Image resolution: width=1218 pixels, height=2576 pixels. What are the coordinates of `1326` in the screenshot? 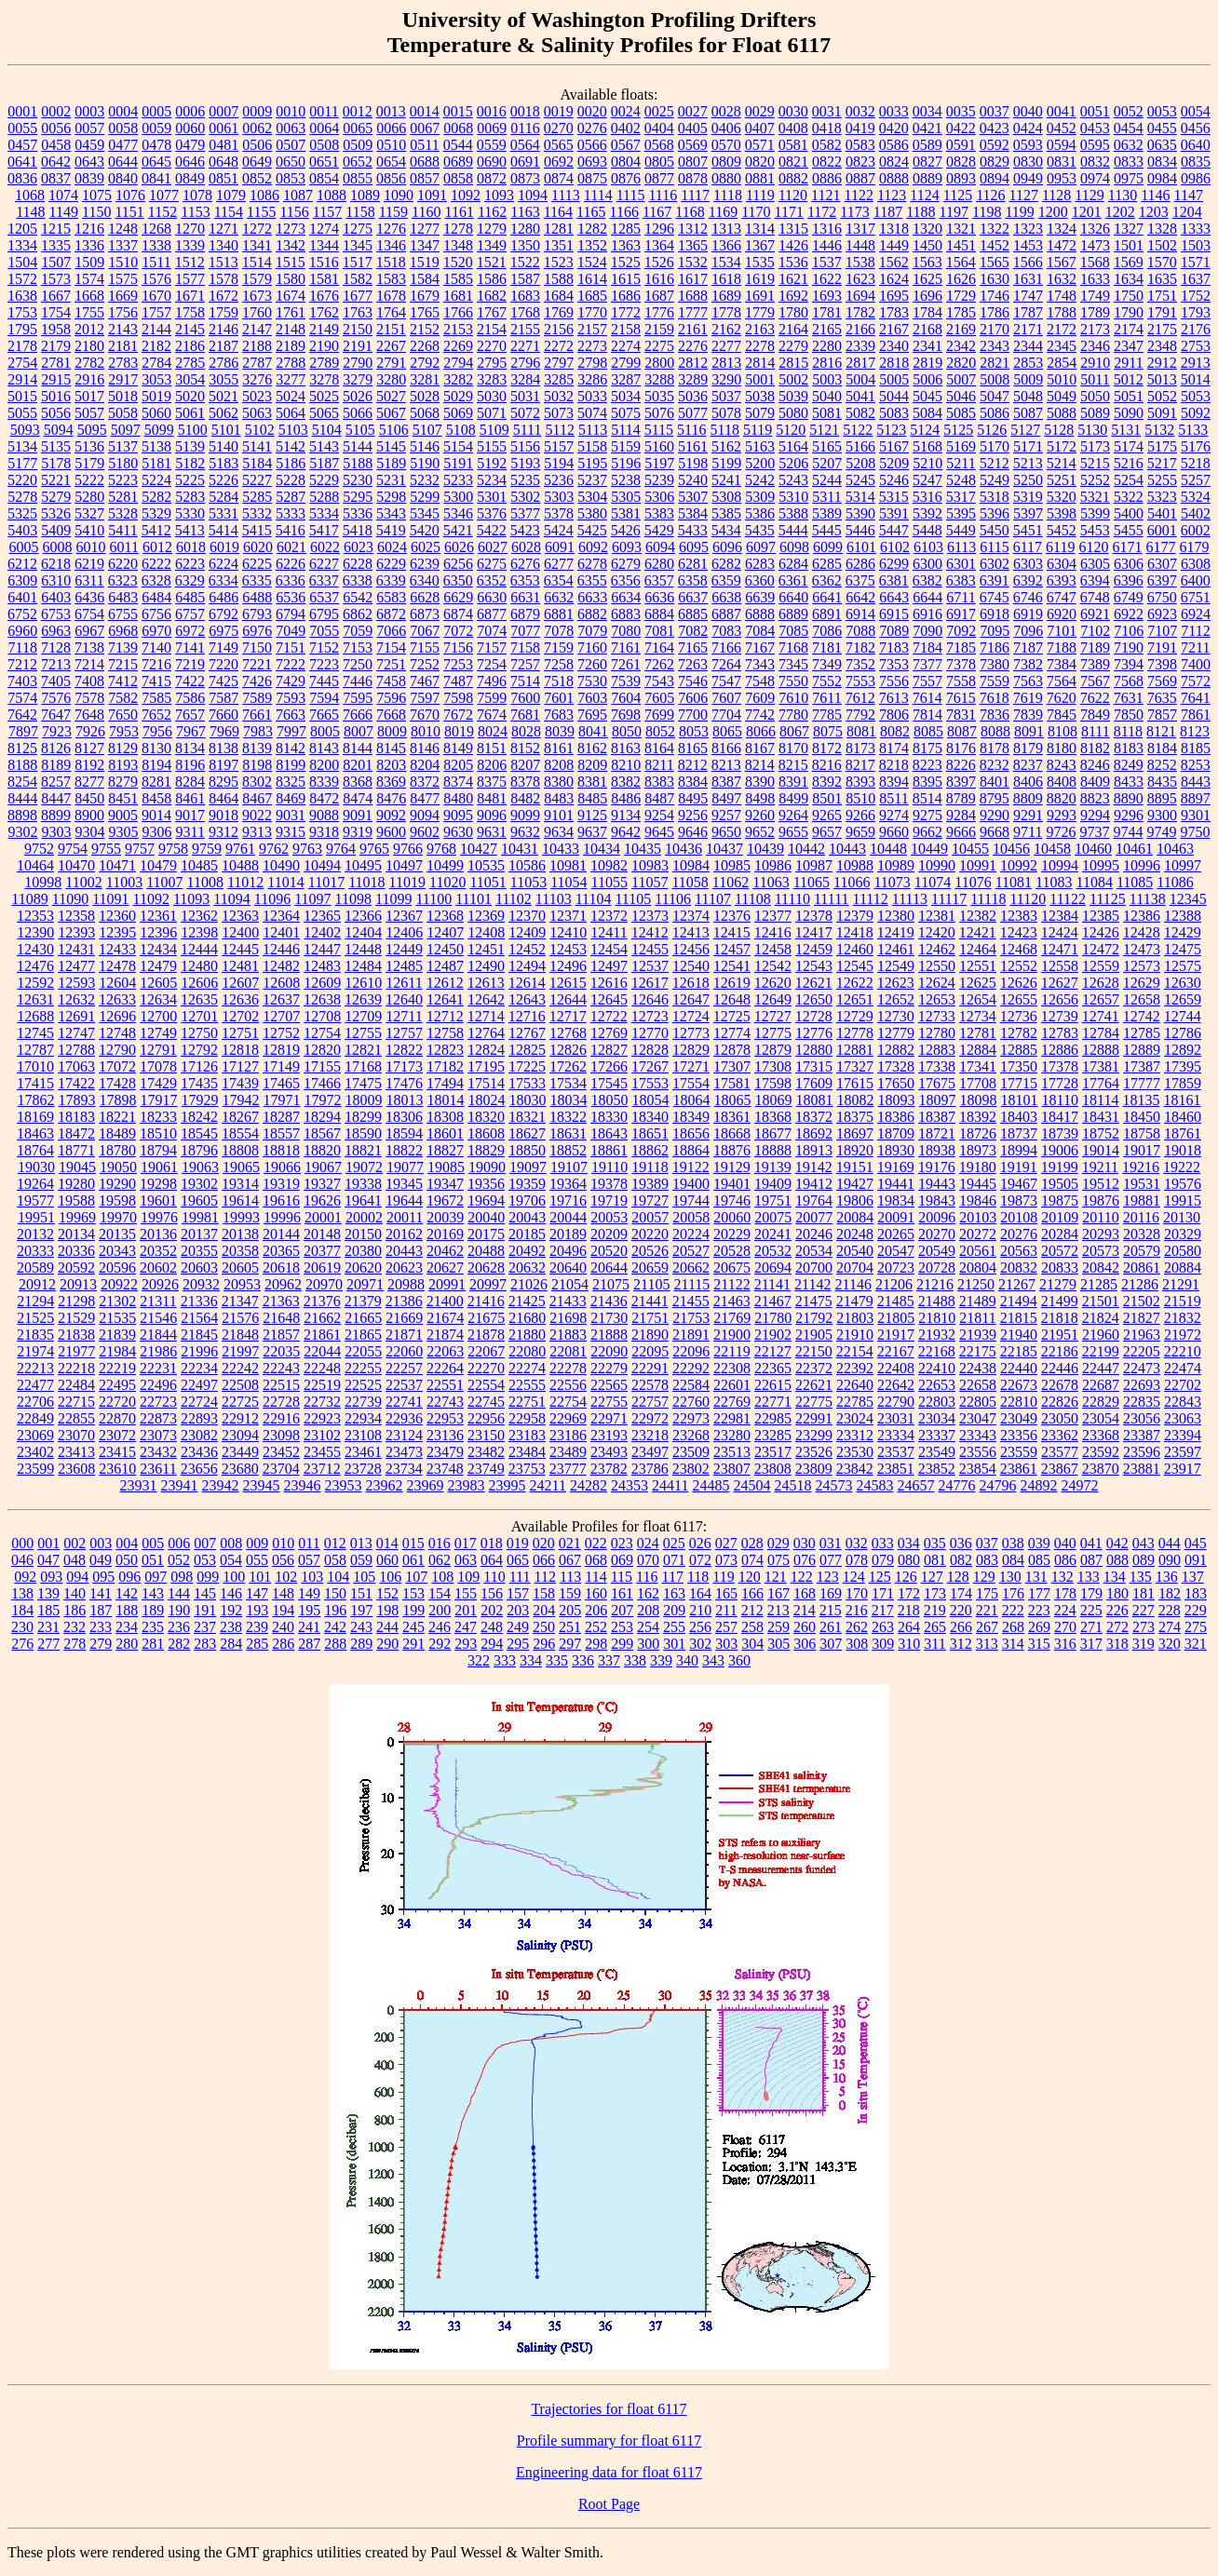 It's located at (1095, 228).